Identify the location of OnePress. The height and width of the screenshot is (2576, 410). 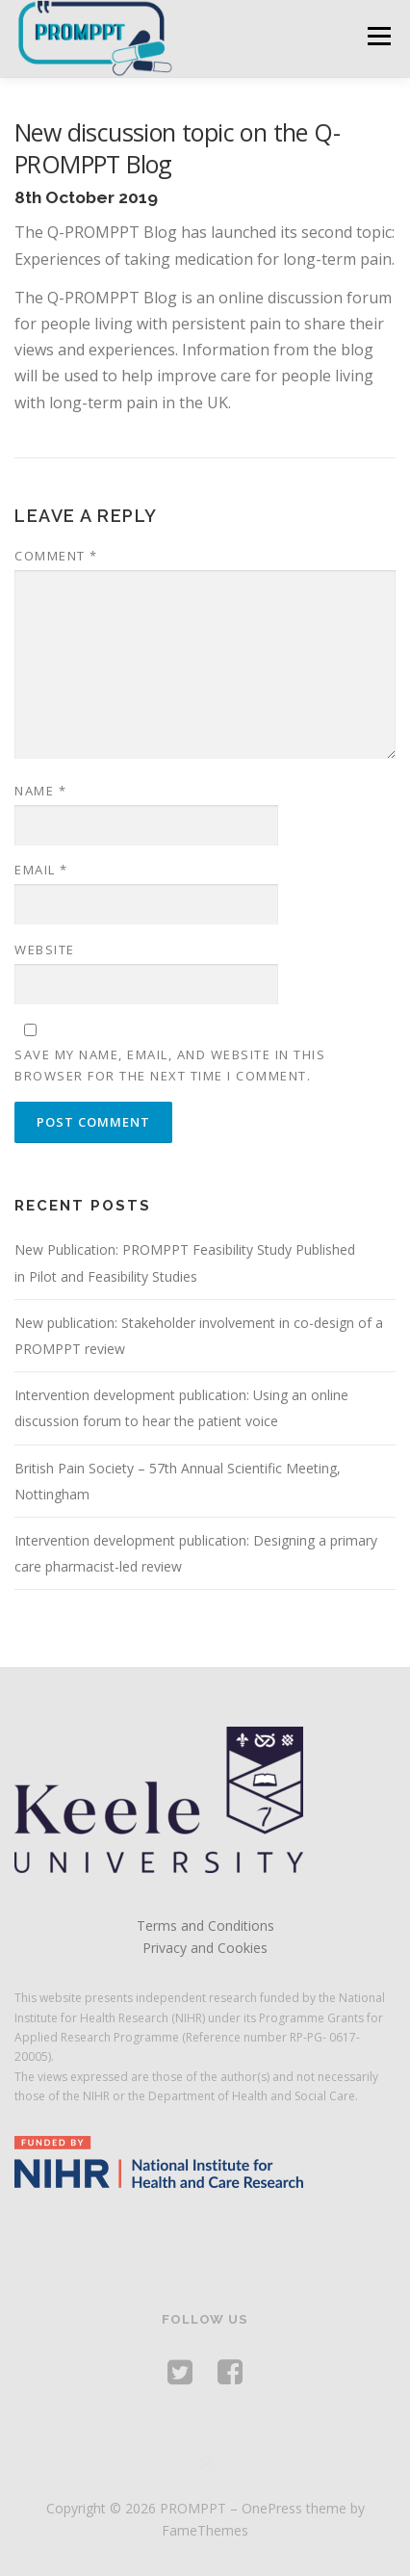
(272, 2508).